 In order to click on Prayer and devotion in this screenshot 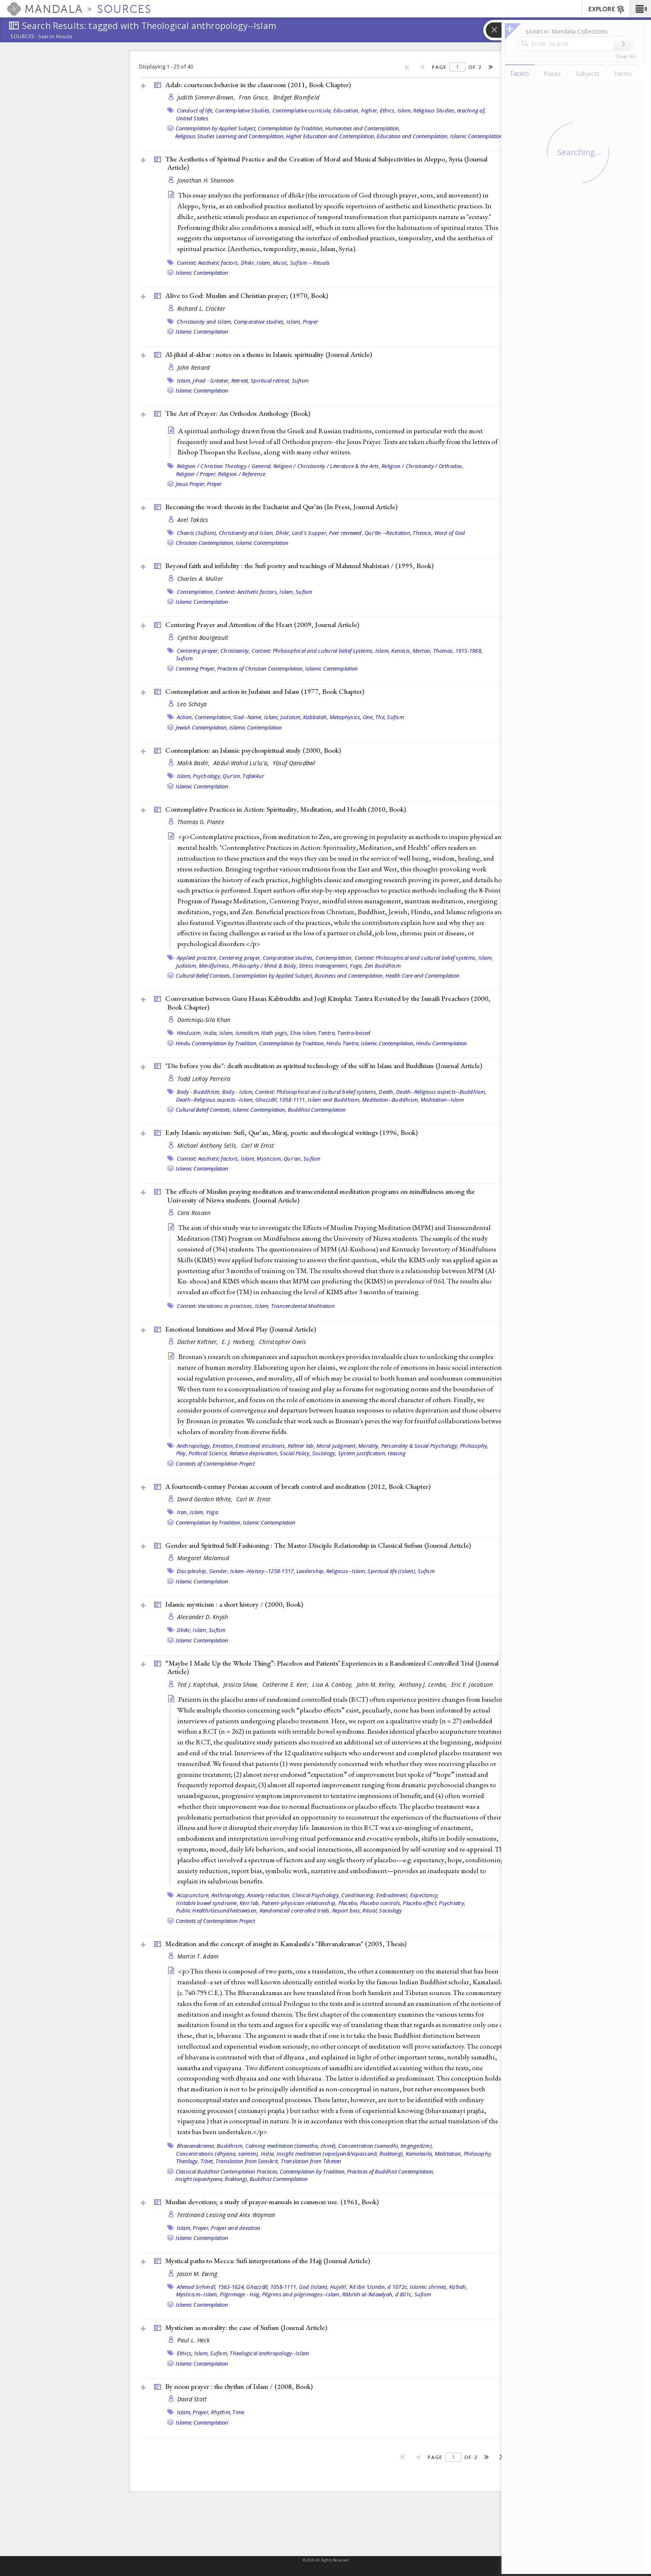, I will do `click(235, 2228)`.